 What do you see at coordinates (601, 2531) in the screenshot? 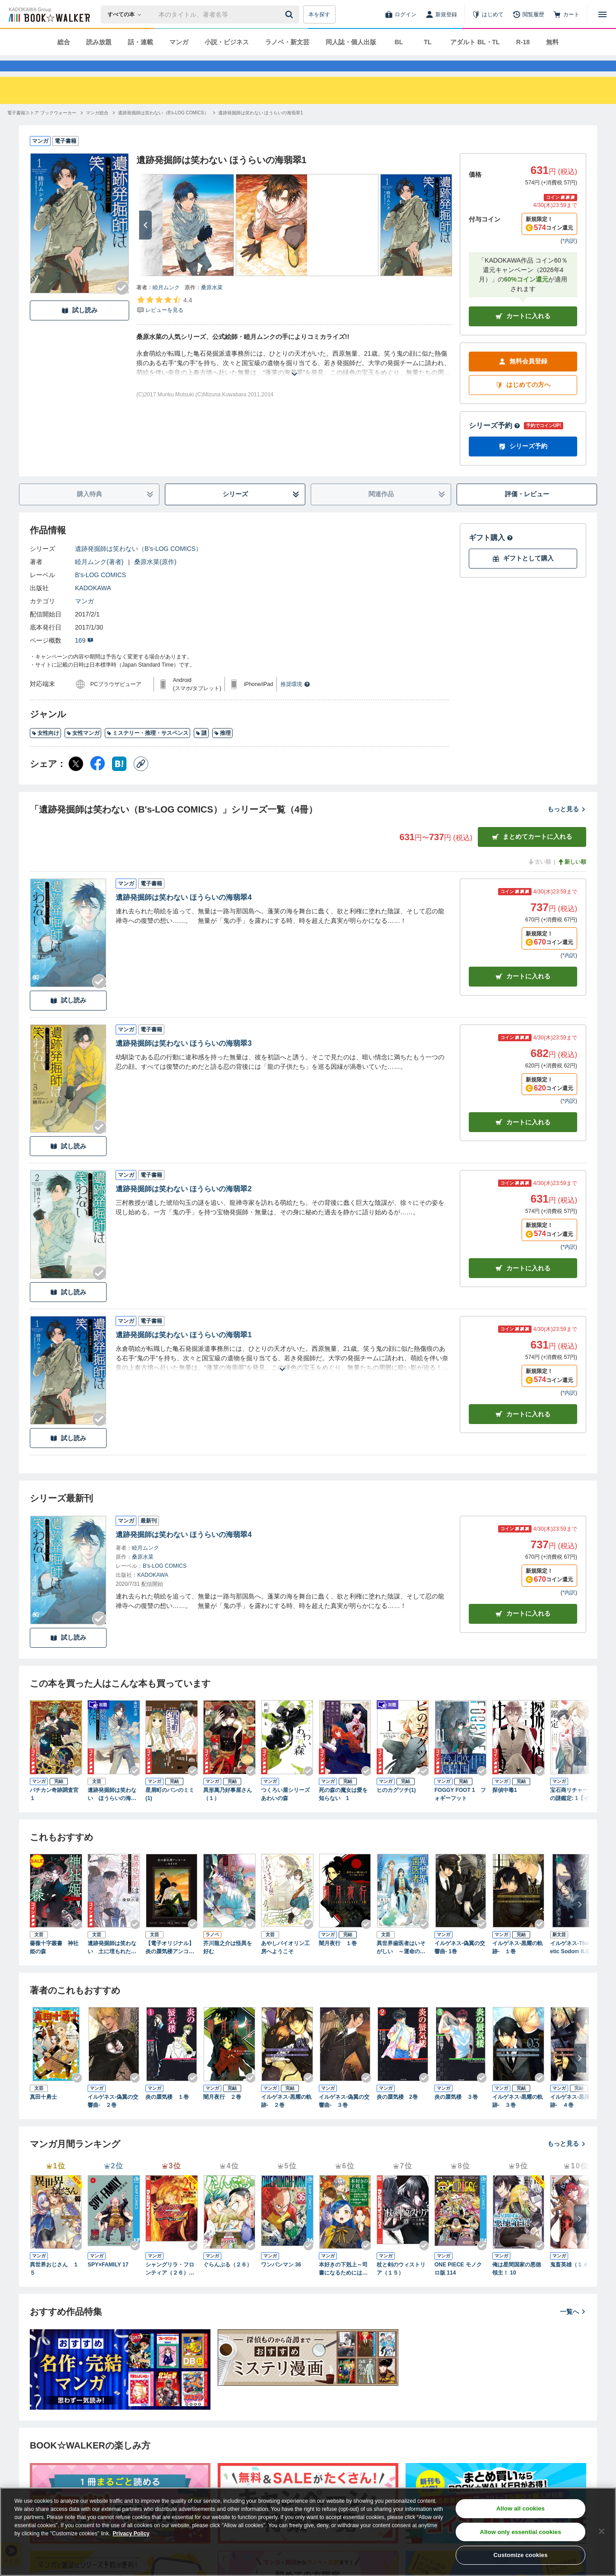
I see `[Close]` at bounding box center [601, 2531].